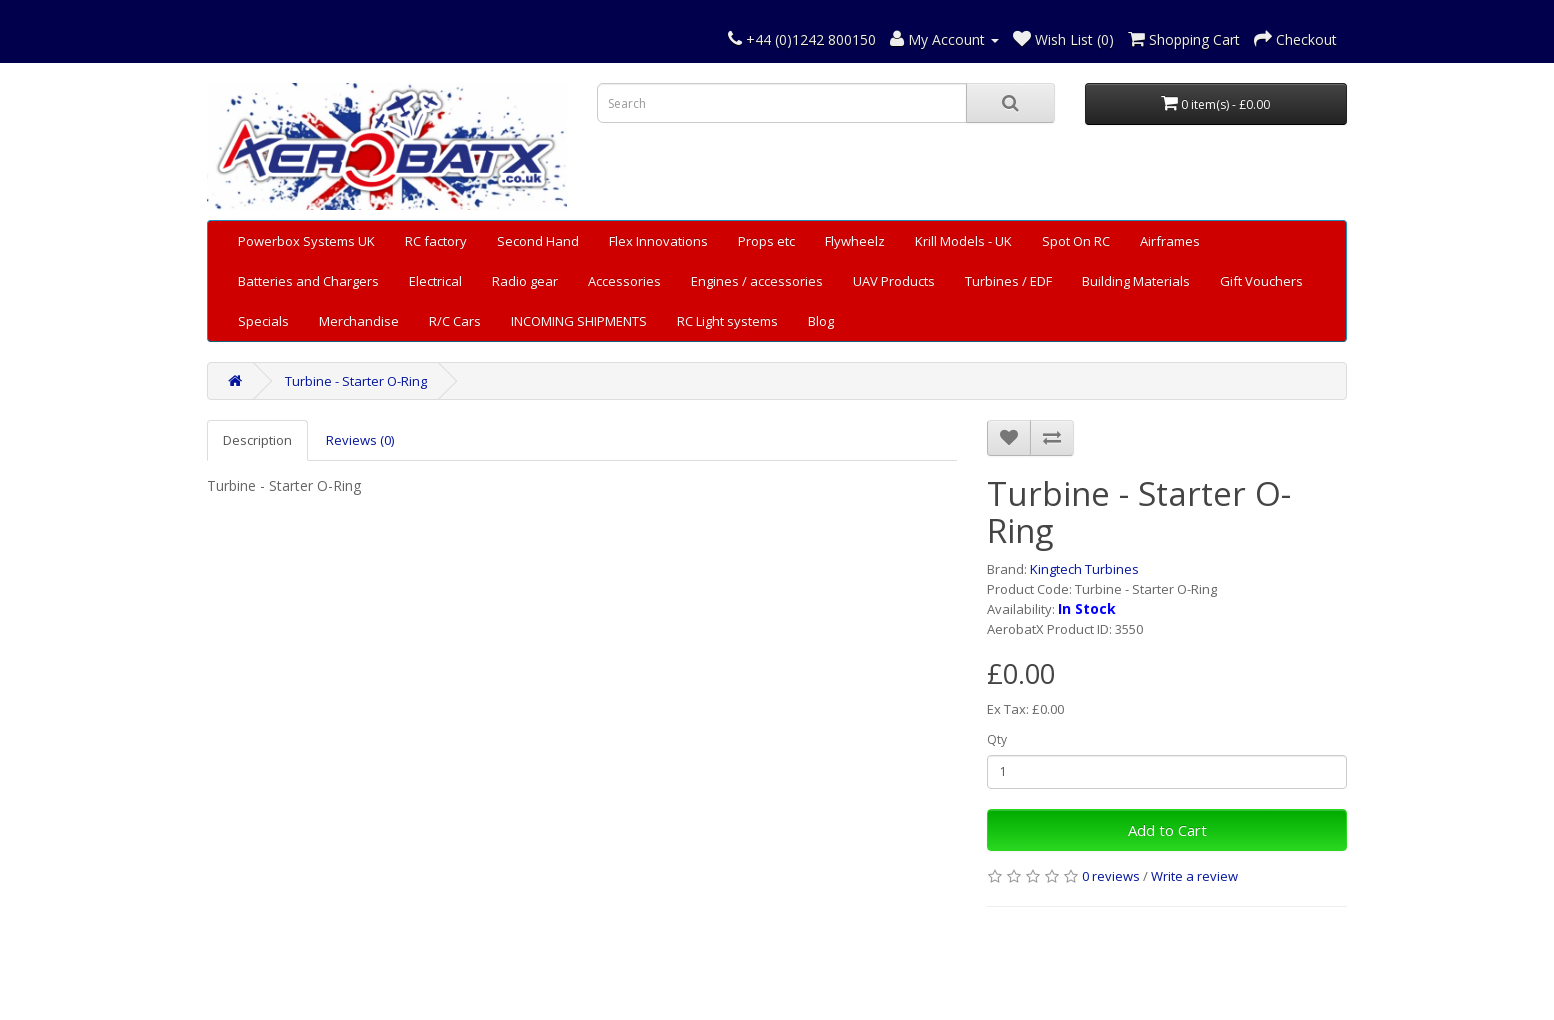  What do you see at coordinates (963, 241) in the screenshot?
I see `Krill Models - UK` at bounding box center [963, 241].